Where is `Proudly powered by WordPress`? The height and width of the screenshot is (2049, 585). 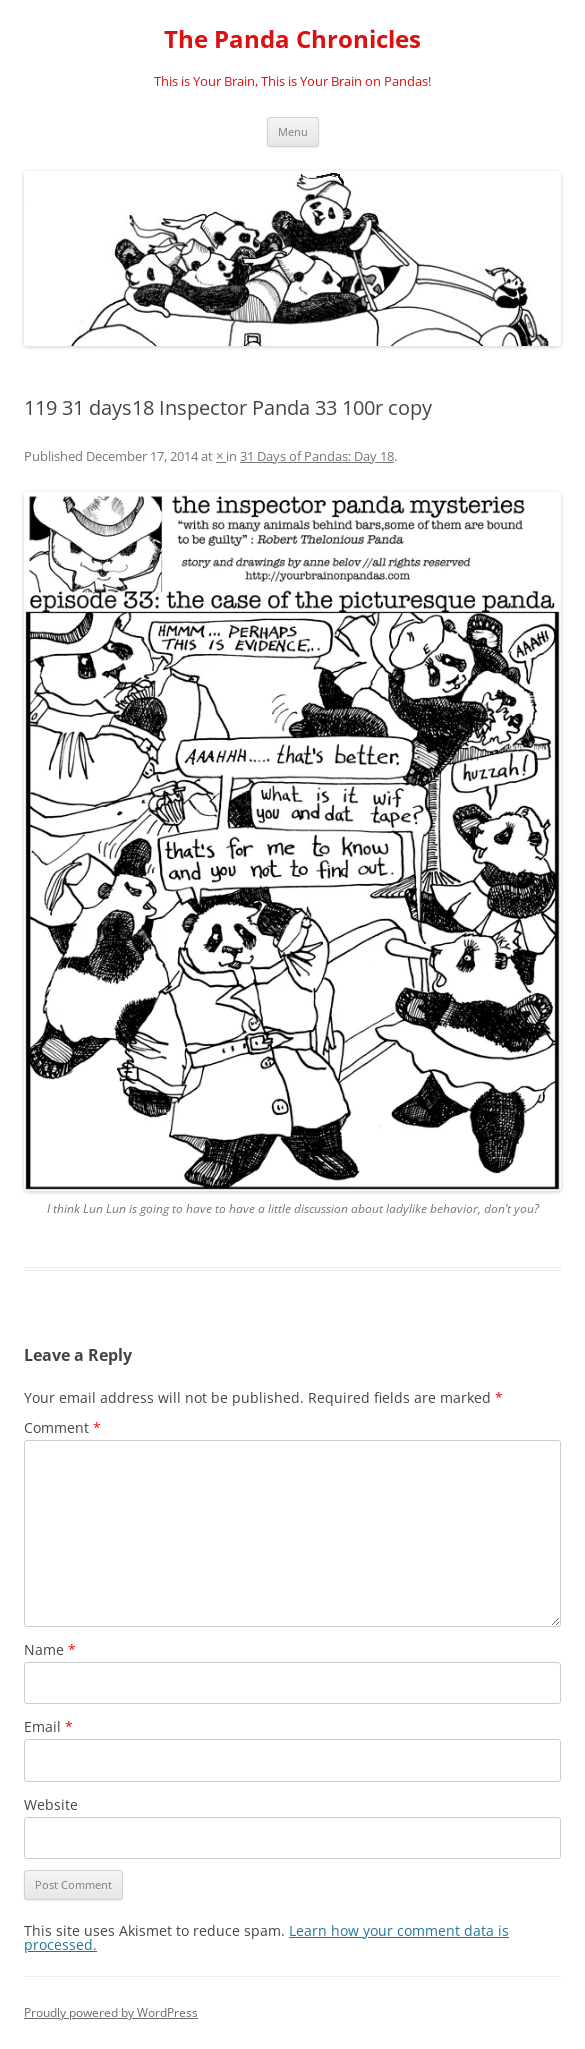
Proudly powered by WordPress is located at coordinates (111, 2012).